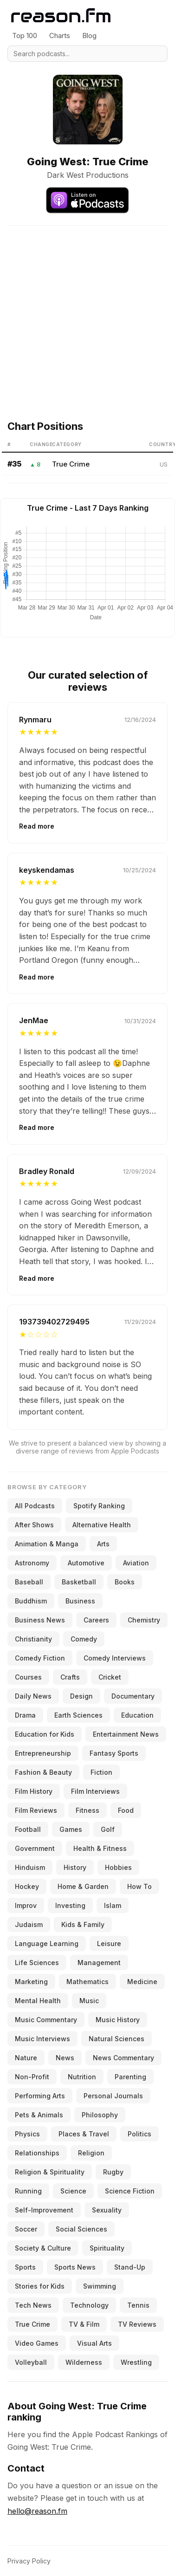 The image size is (175, 2576). Describe the element at coordinates (40, 2096) in the screenshot. I see `Performing Arts` at that location.